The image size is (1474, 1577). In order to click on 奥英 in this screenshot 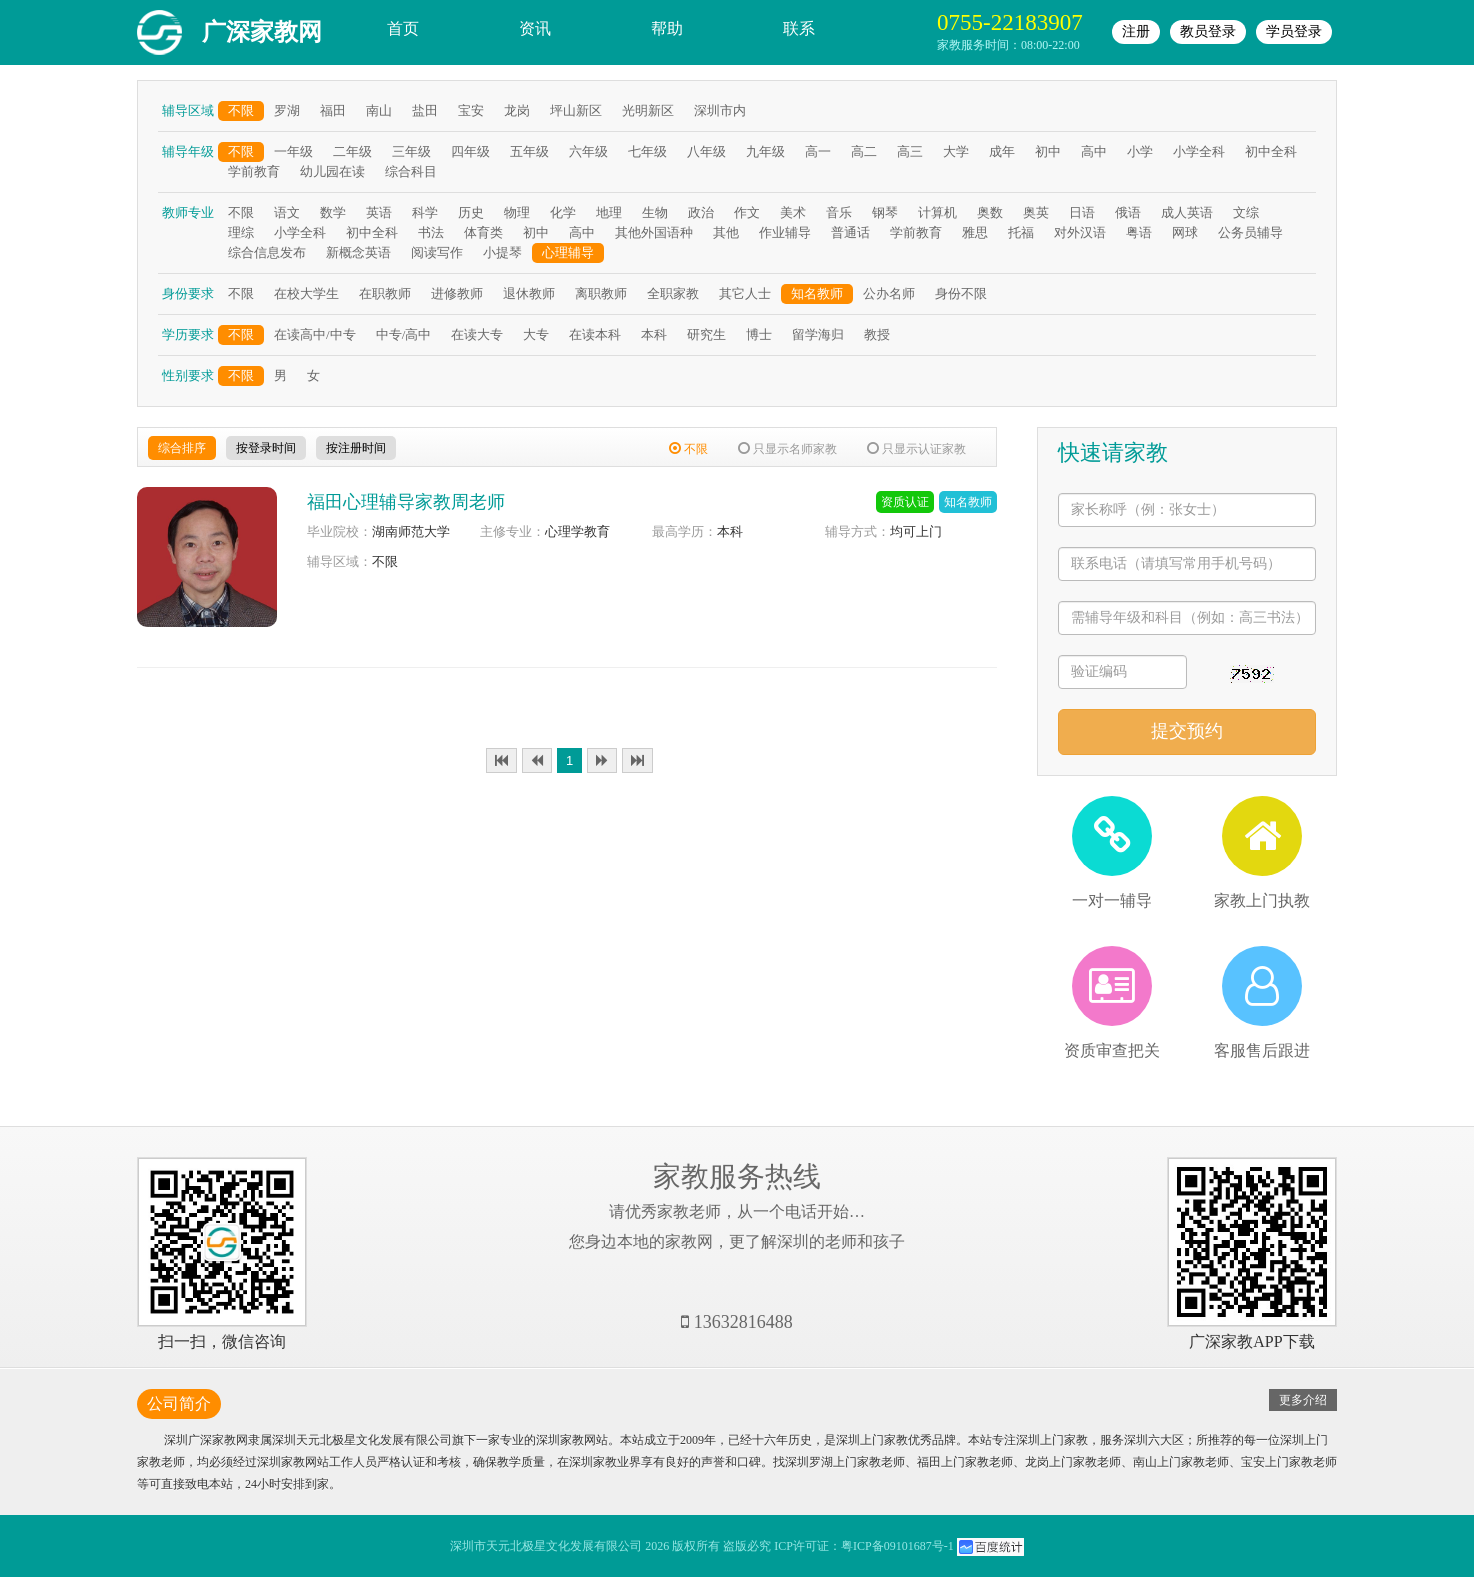, I will do `click(1036, 212)`.